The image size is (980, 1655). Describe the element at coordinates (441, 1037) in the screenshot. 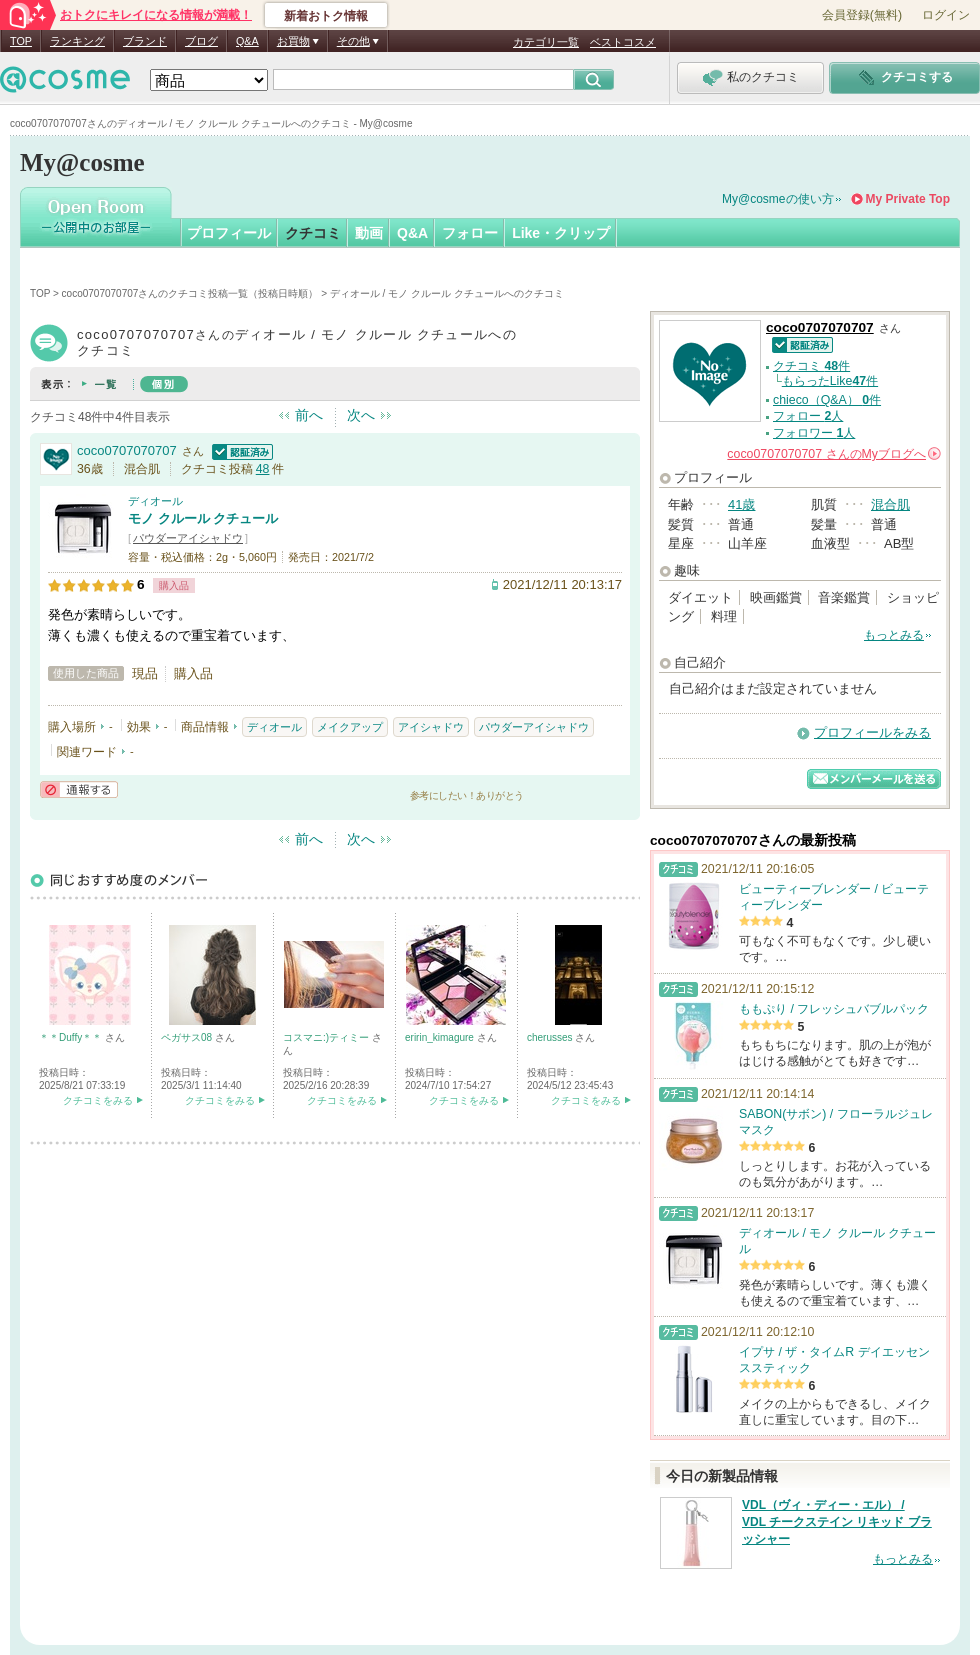

I see `eririn_kimagure` at that location.